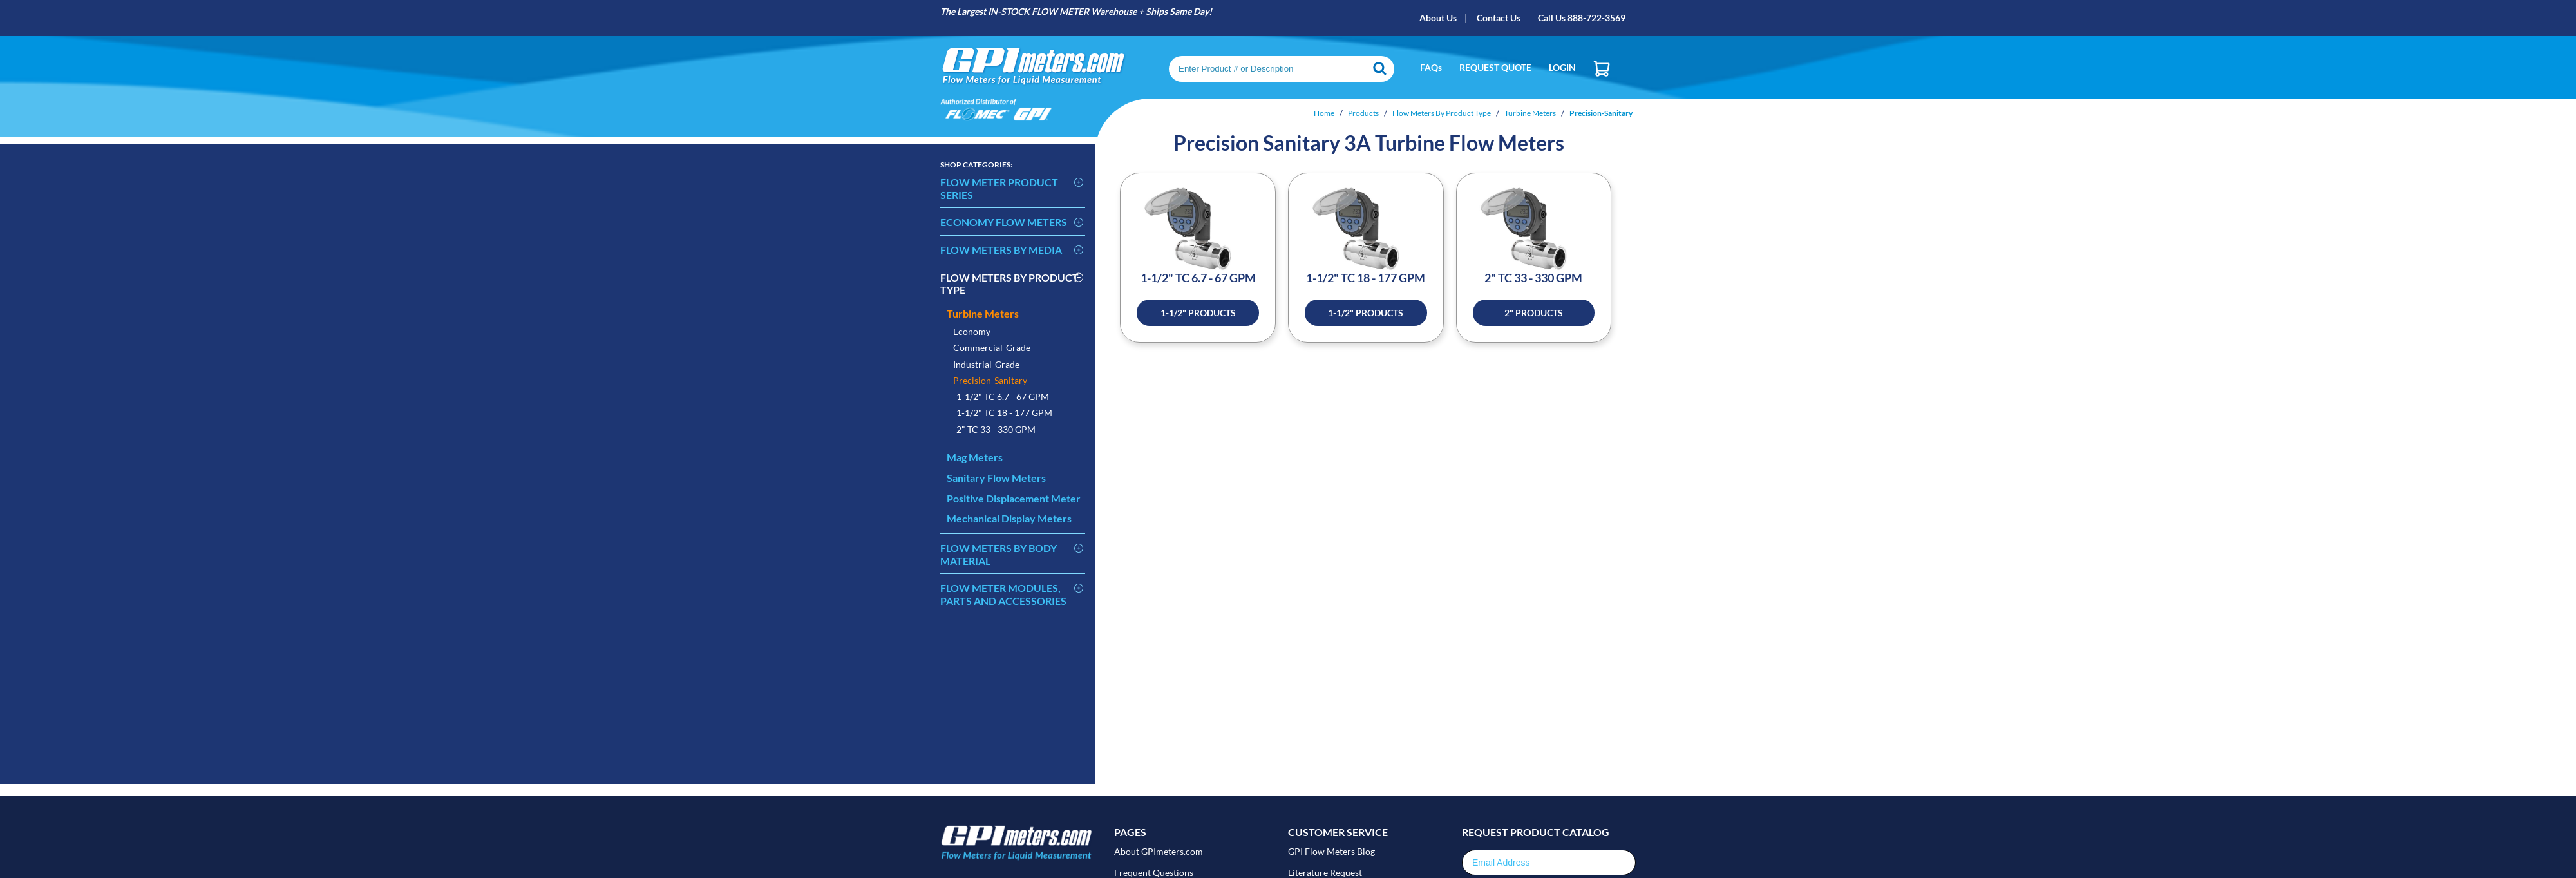  What do you see at coordinates (1002, 396) in the screenshot?
I see `1-1/2" TC 6.7 - 67 GPM` at bounding box center [1002, 396].